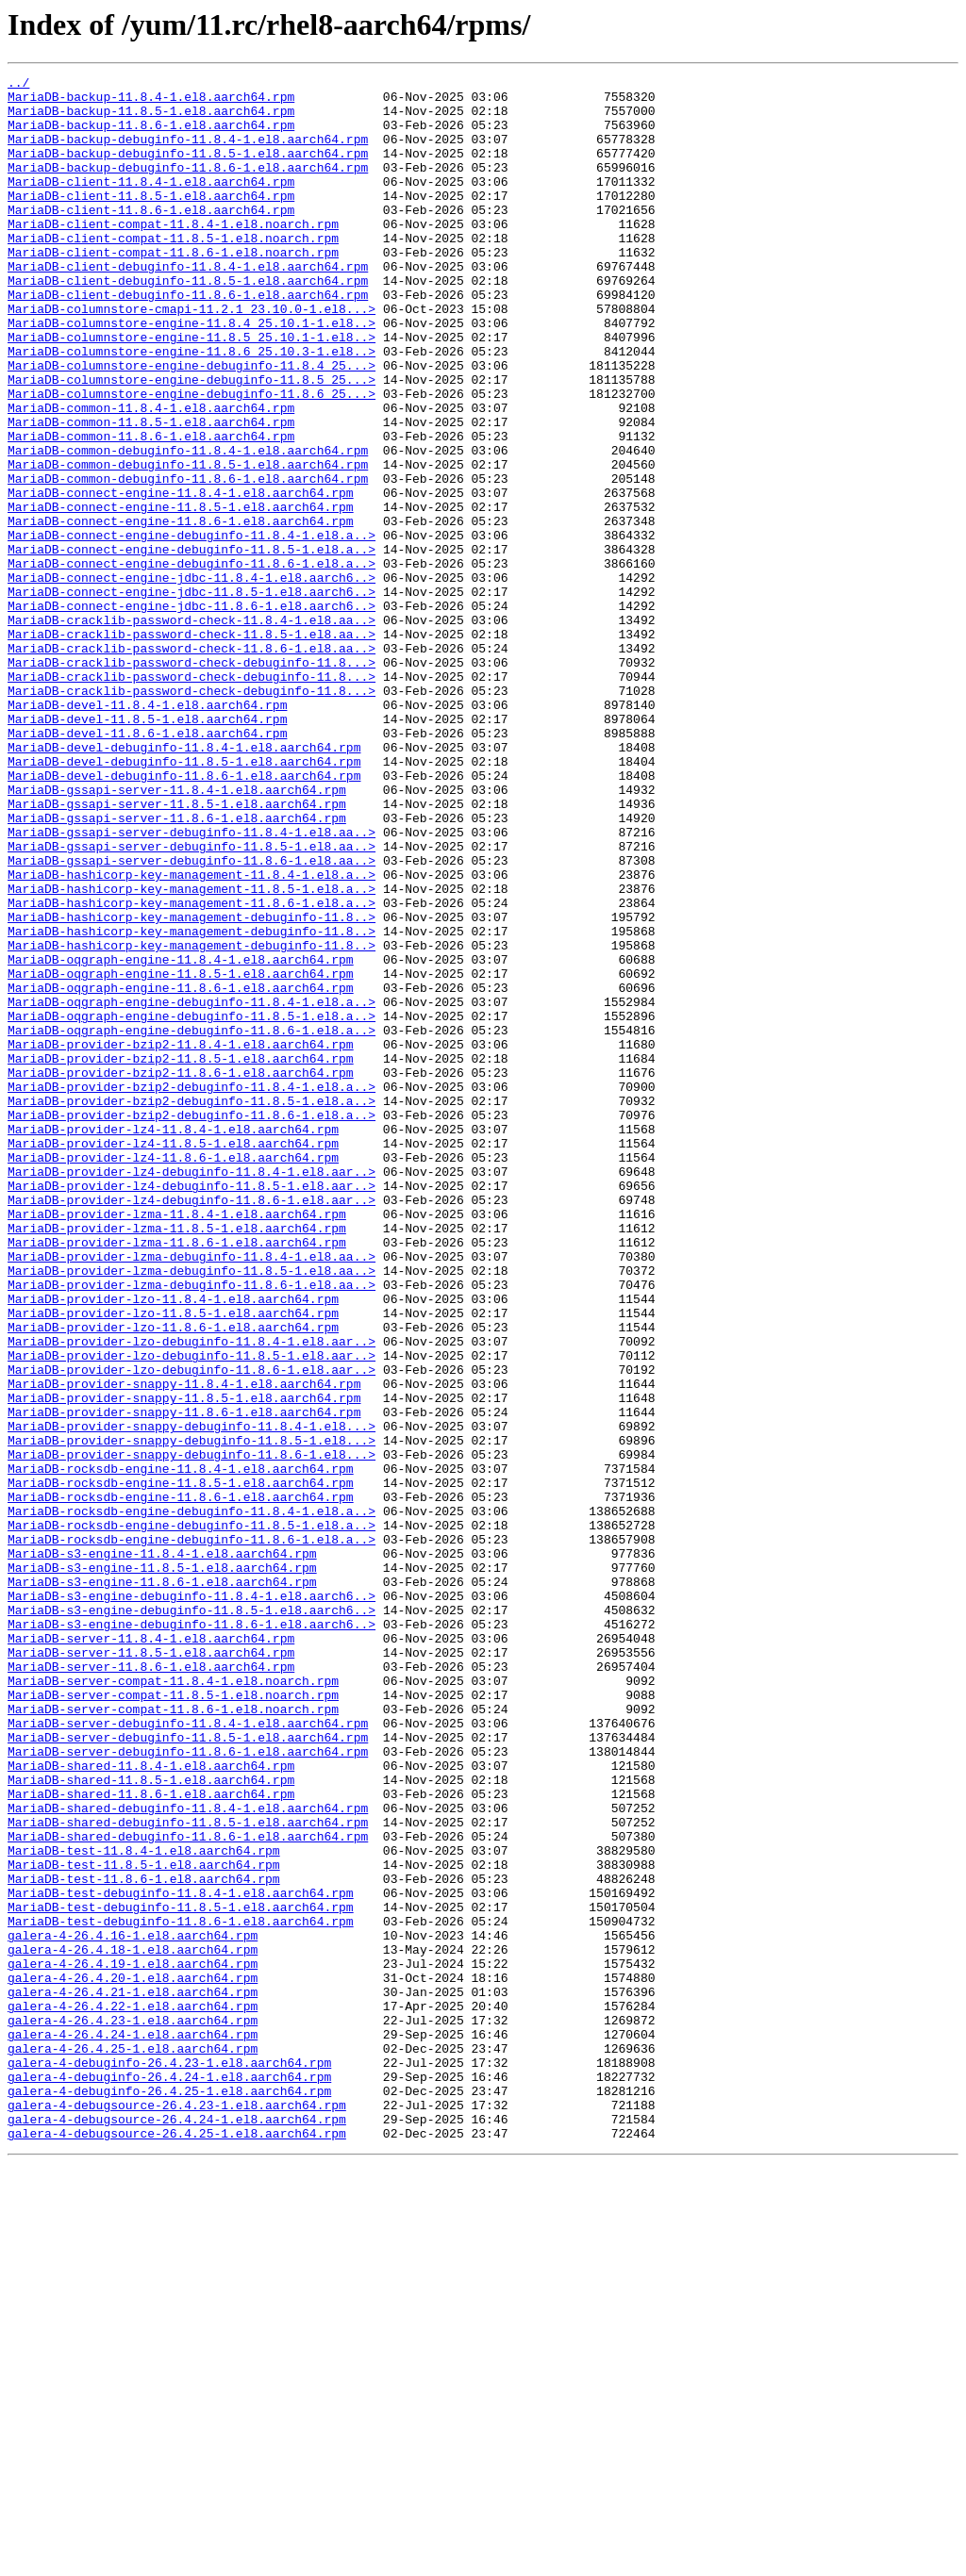  Describe the element at coordinates (181, 1272) in the screenshot. I see `MariaDB-provider-bzip2-11.8.6-1.el8.aarch64.rpm` at that location.